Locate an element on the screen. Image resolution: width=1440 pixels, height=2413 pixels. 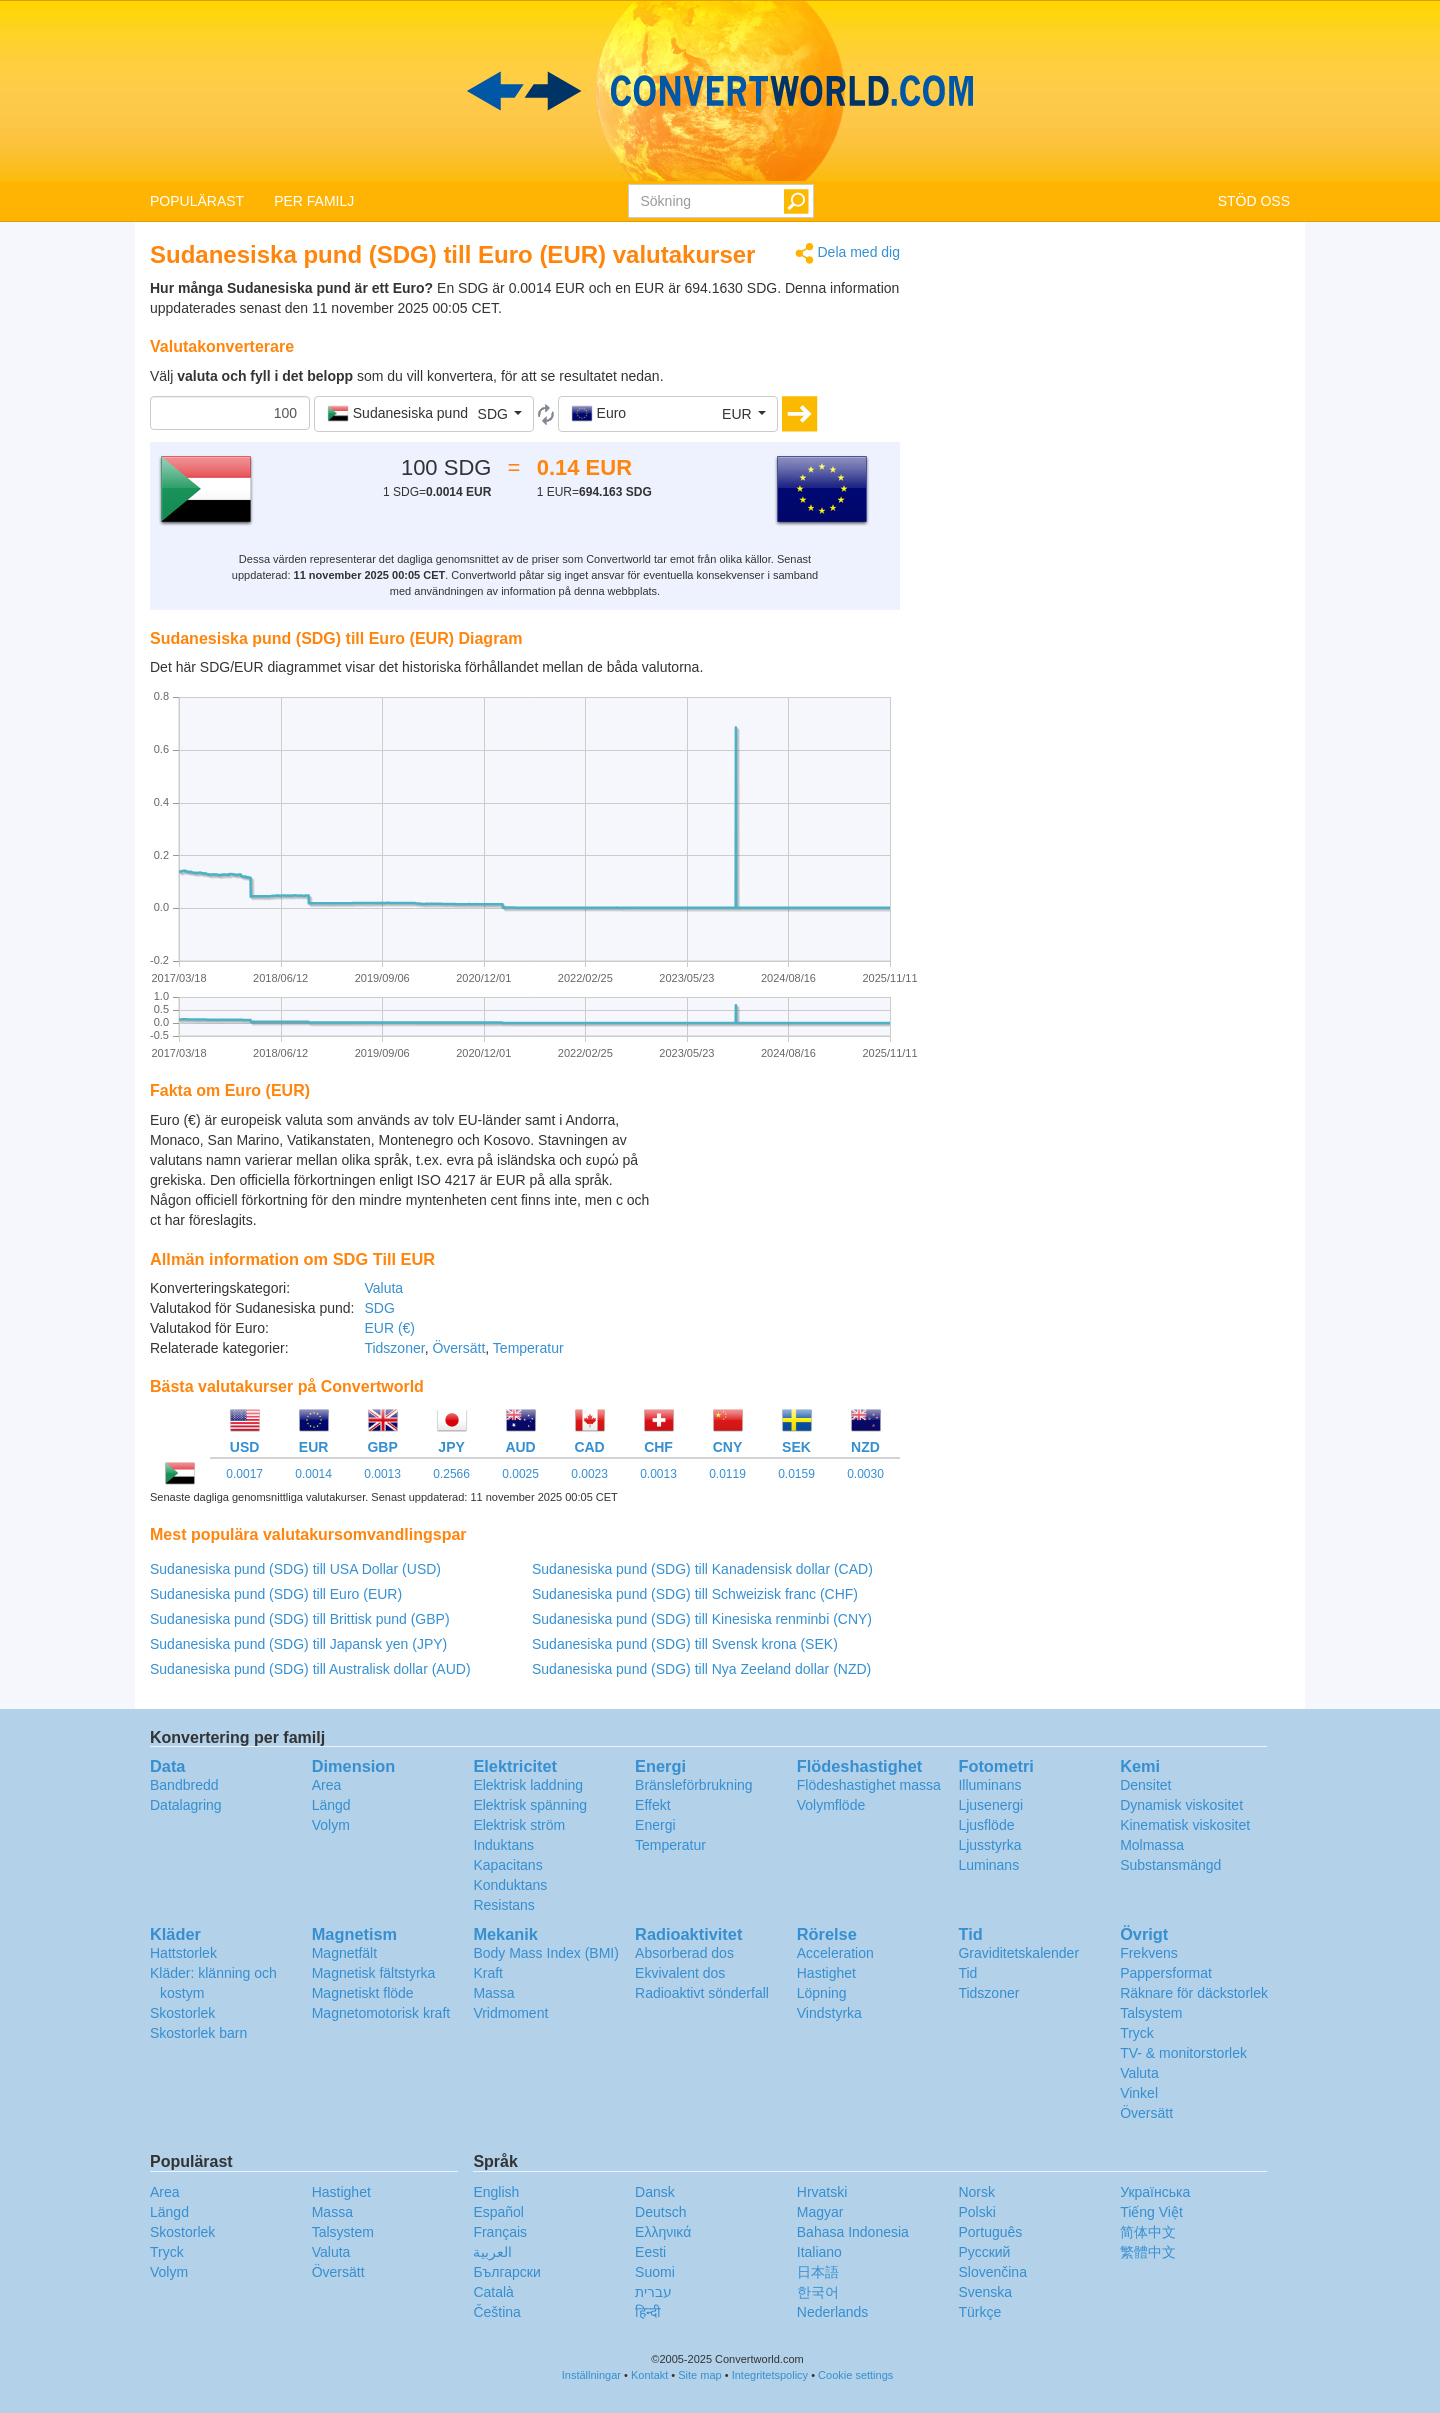
Ljusenergi is located at coordinates (990, 1805).